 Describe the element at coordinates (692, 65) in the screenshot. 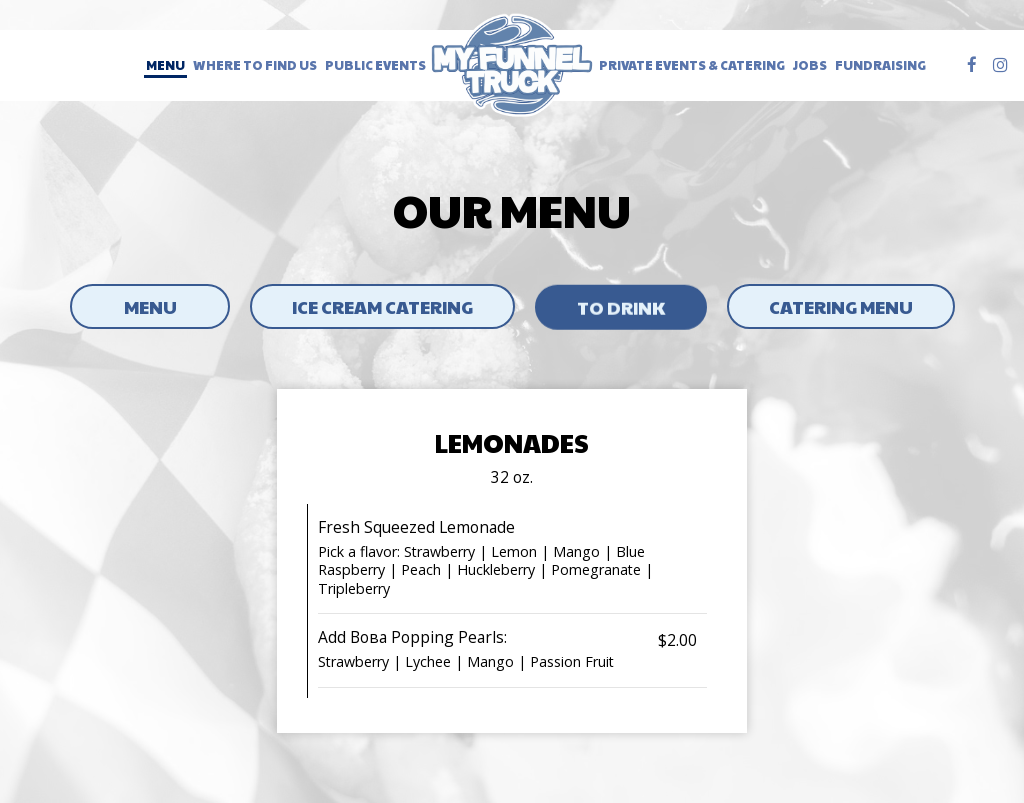

I see `Private Events & Catering` at that location.